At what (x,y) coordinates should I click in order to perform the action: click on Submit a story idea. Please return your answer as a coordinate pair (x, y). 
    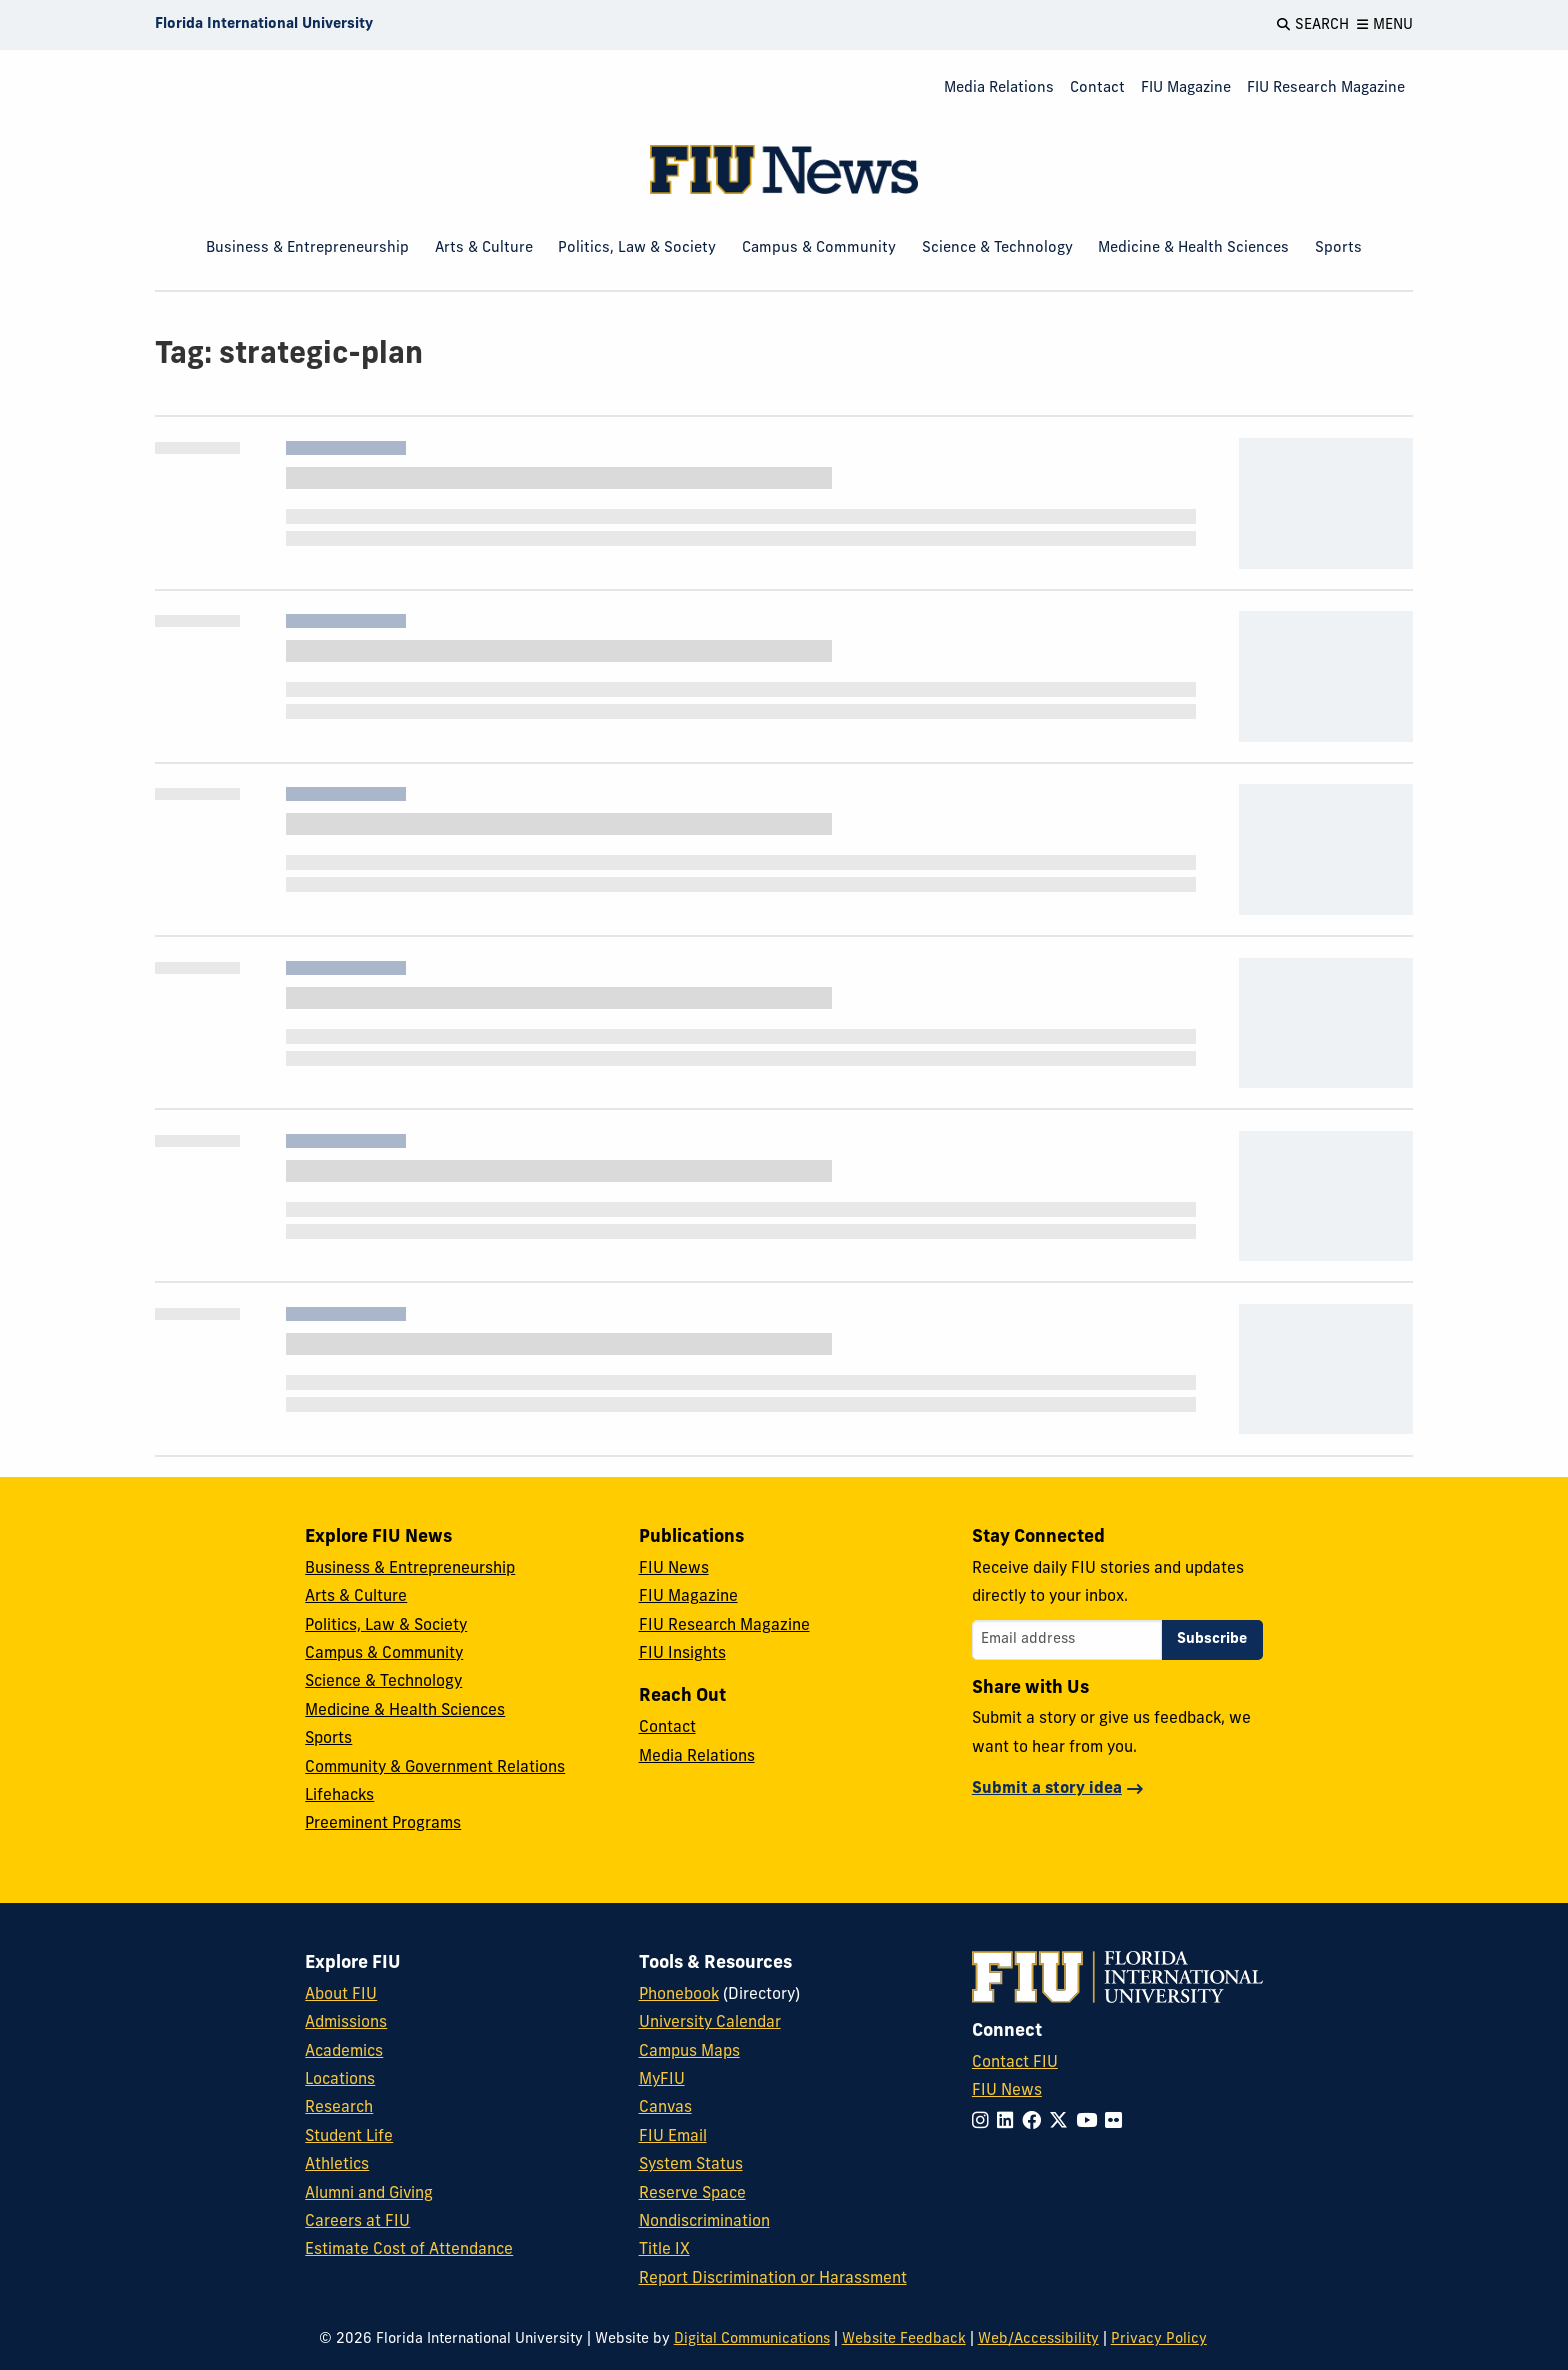
    Looking at the image, I should click on (1047, 1789).